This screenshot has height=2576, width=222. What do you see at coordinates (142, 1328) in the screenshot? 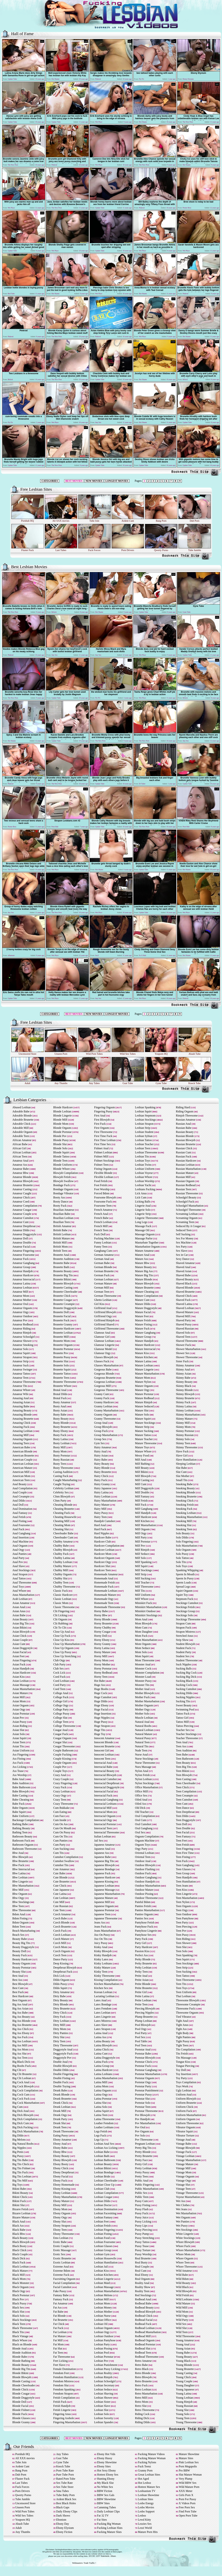
I see `Mature Fuck` at bounding box center [142, 1328].